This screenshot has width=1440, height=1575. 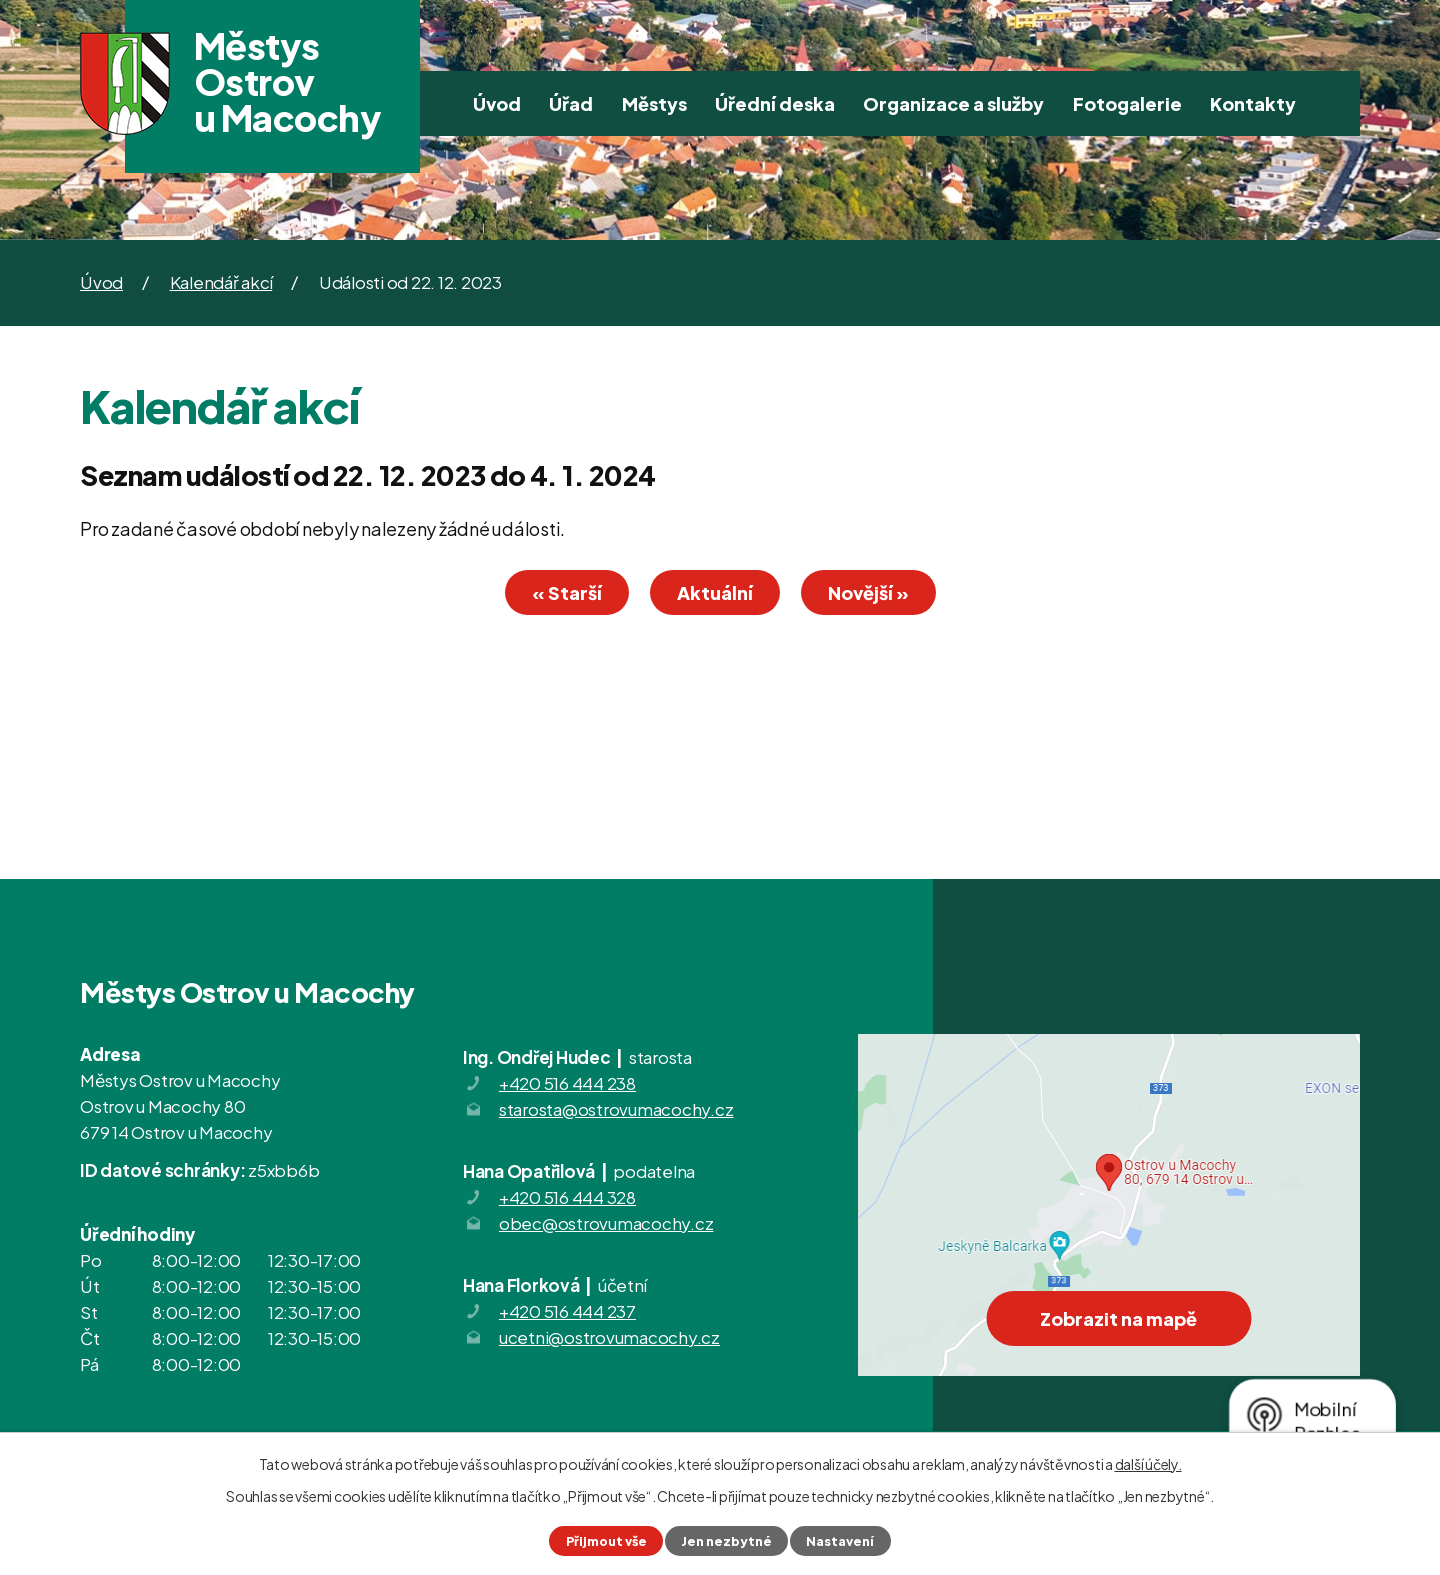 What do you see at coordinates (567, 1197) in the screenshot?
I see `+420 516 444 328` at bounding box center [567, 1197].